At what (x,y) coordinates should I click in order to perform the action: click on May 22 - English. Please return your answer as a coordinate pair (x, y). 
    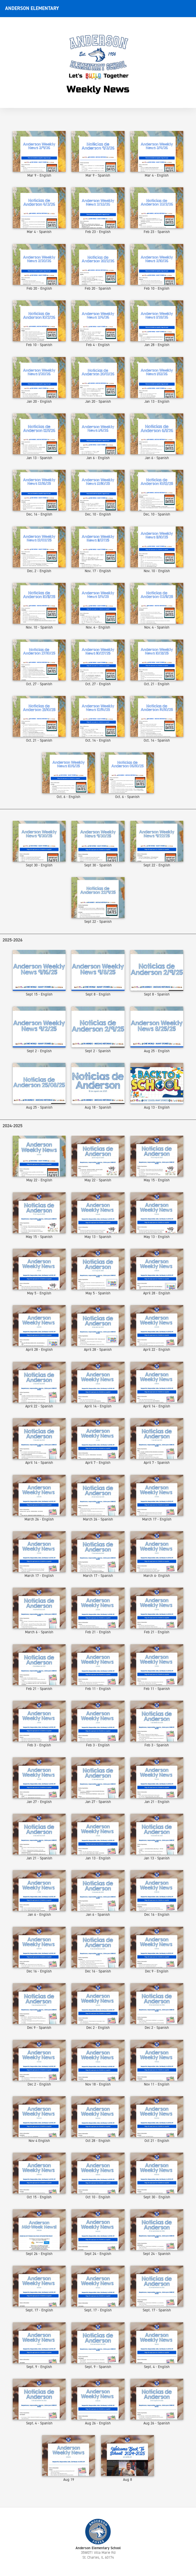
    Looking at the image, I should click on (39, 1180).